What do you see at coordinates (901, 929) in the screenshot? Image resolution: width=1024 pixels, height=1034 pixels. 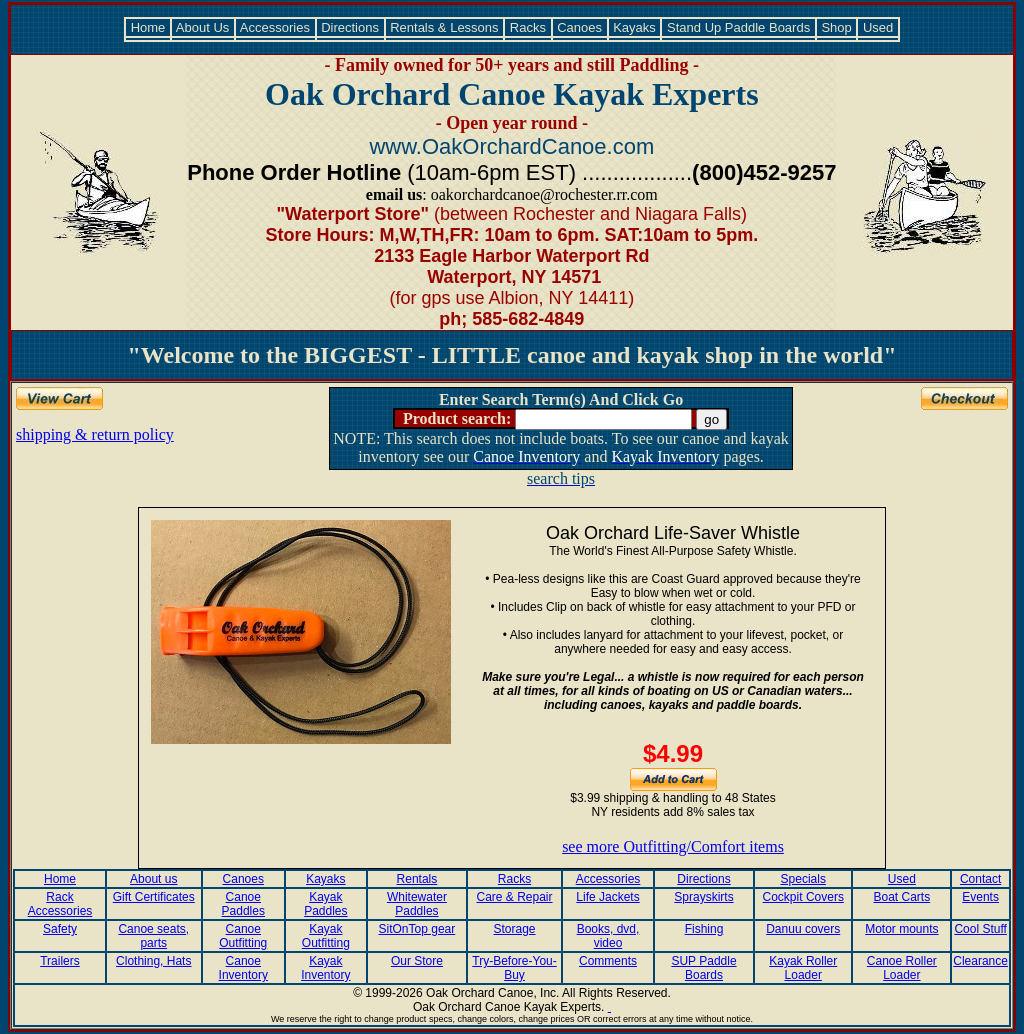 I see `Motor mounts` at bounding box center [901, 929].